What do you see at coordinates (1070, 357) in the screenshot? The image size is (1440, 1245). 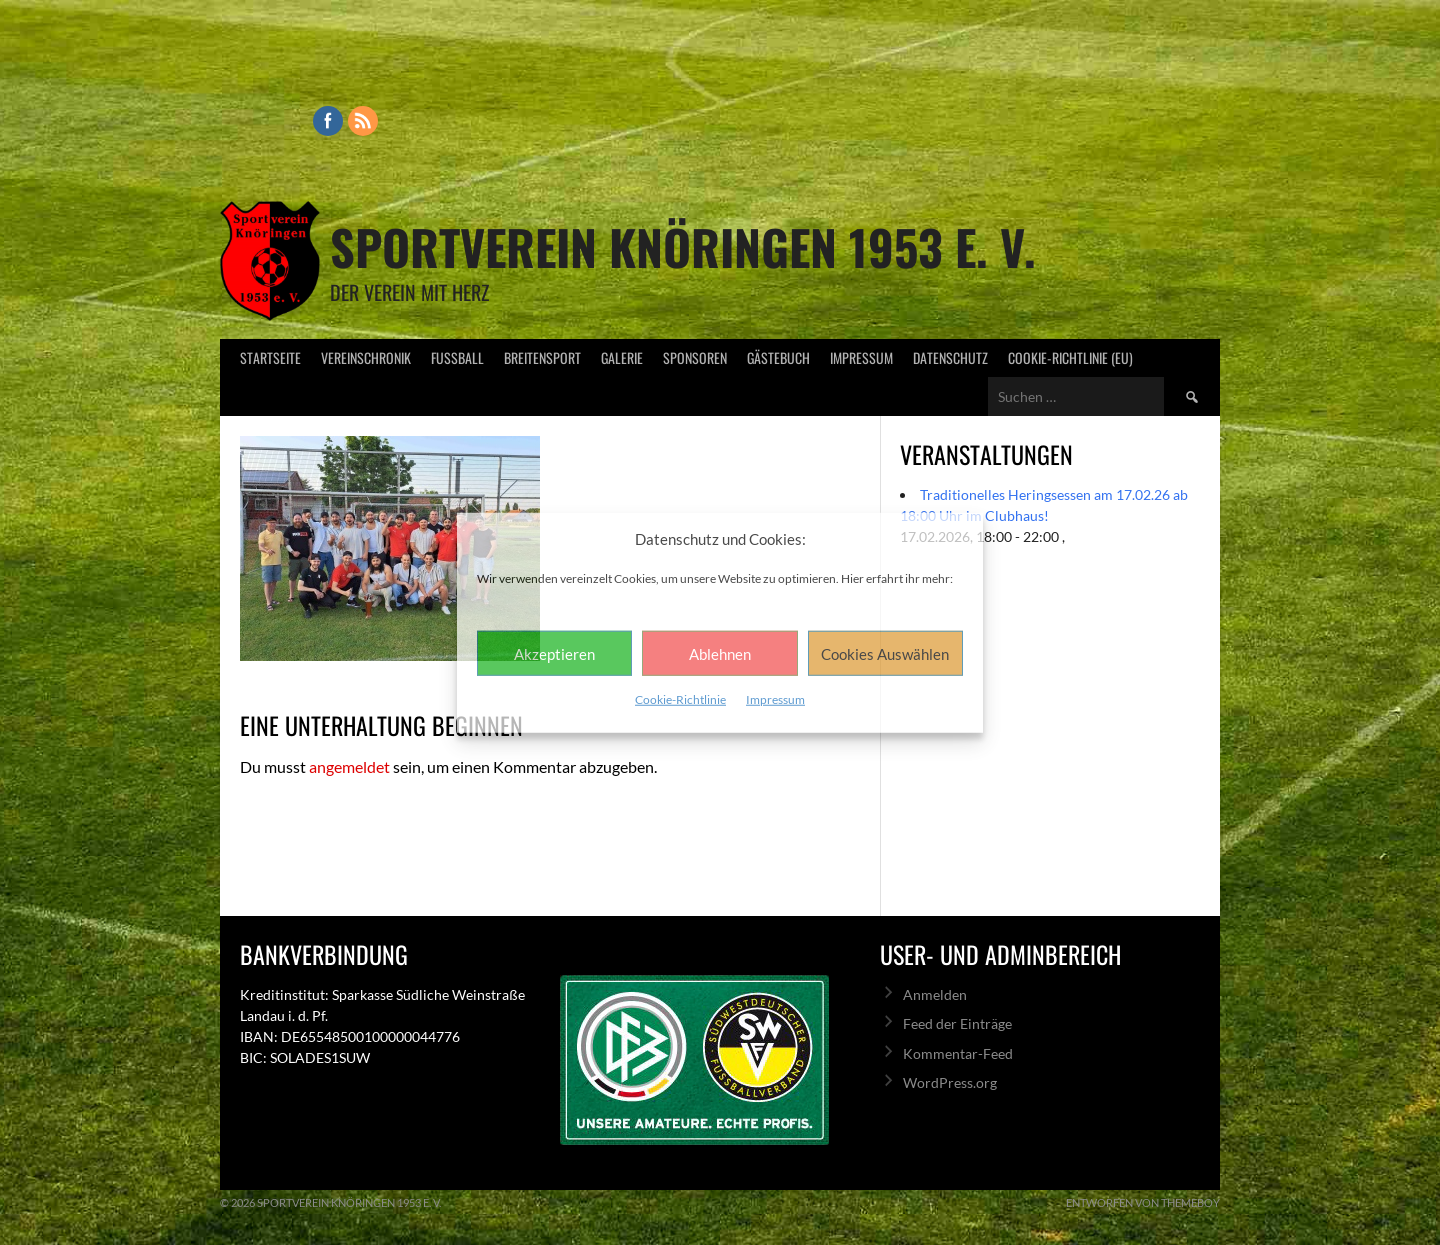 I see `Cookie-Richtlinie (EU)` at bounding box center [1070, 357].